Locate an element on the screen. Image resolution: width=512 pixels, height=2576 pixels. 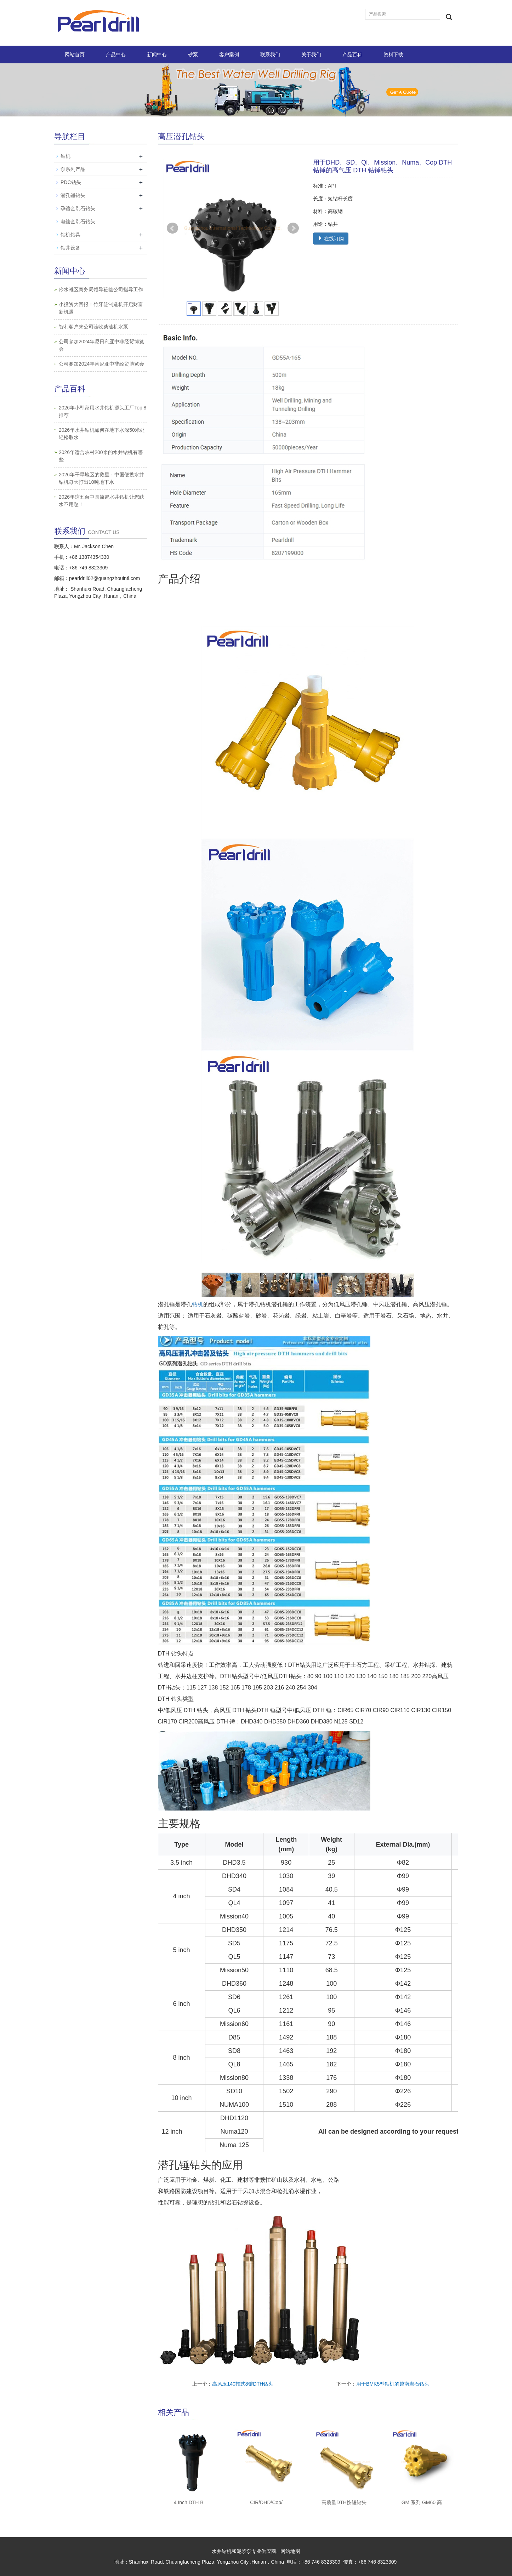
电镀金刚石钻头 is located at coordinates (78, 221).